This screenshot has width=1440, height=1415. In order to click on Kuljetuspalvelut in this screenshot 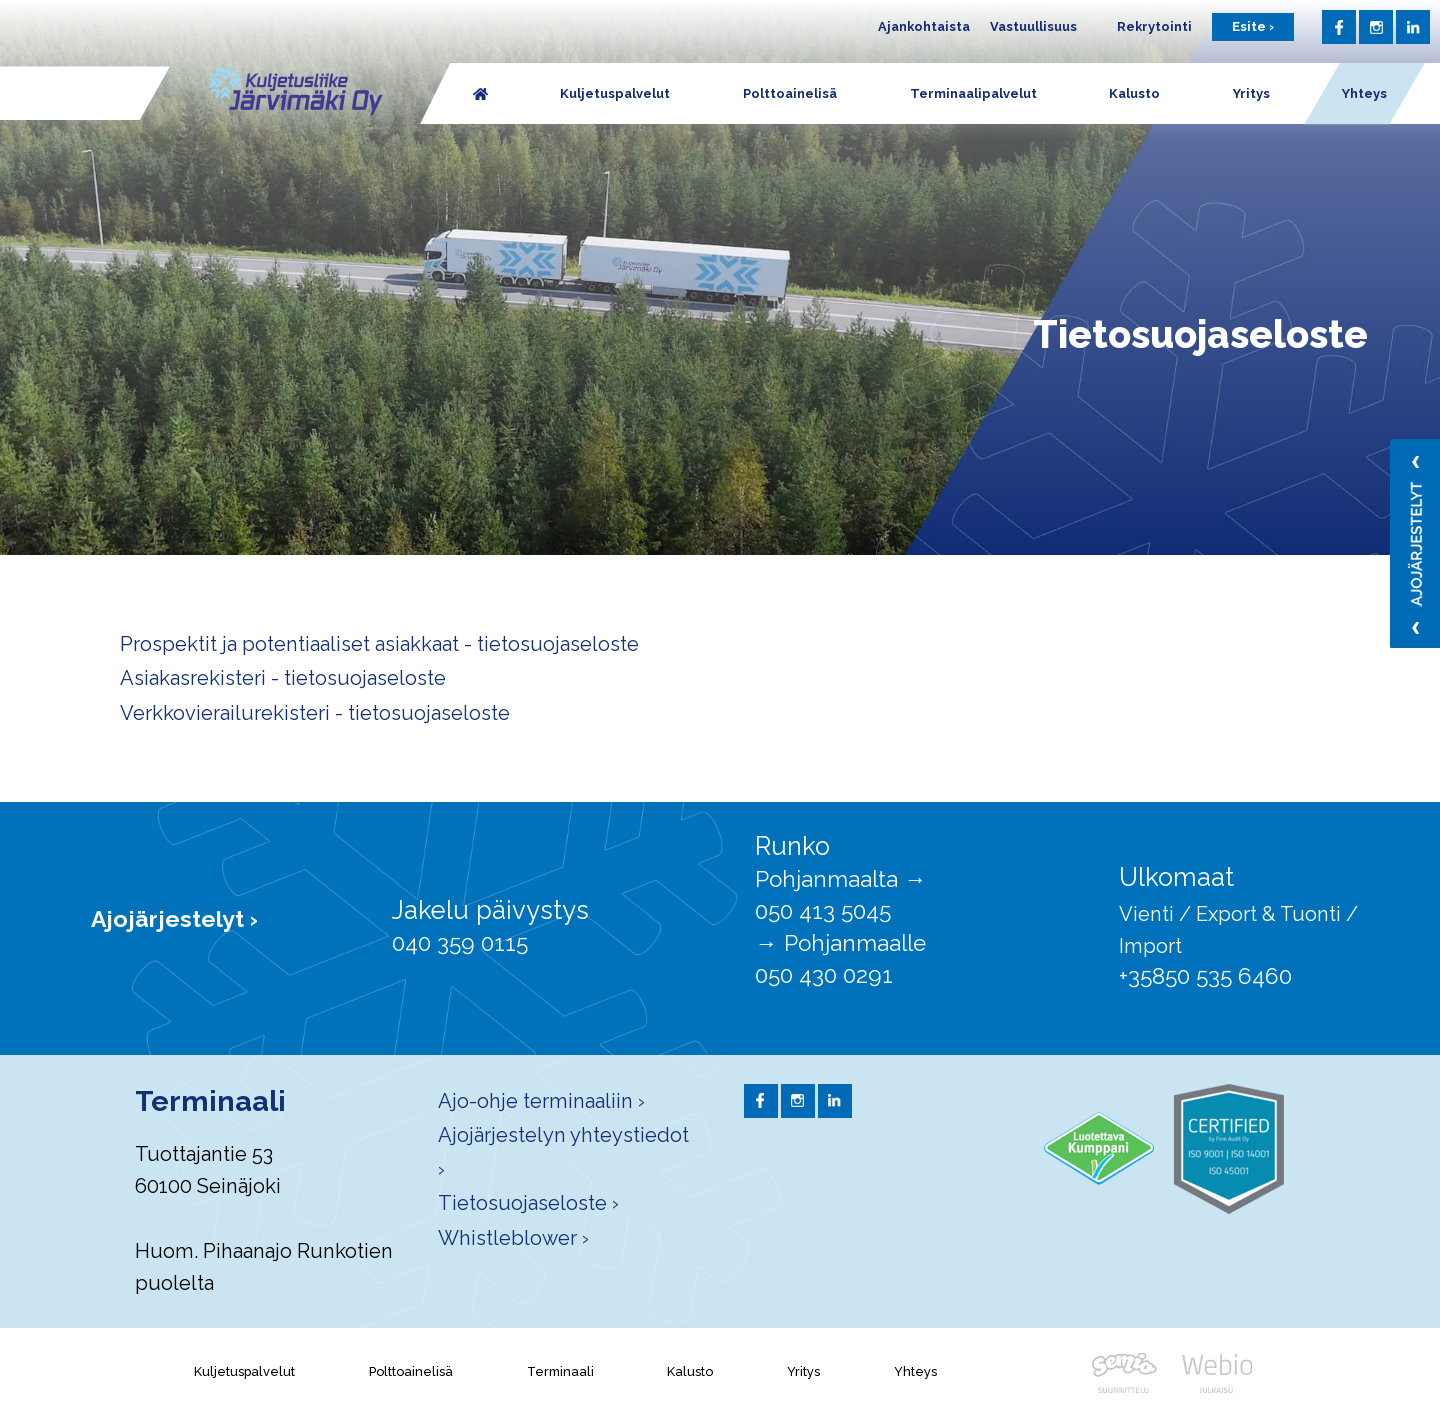, I will do `click(244, 1371)`.